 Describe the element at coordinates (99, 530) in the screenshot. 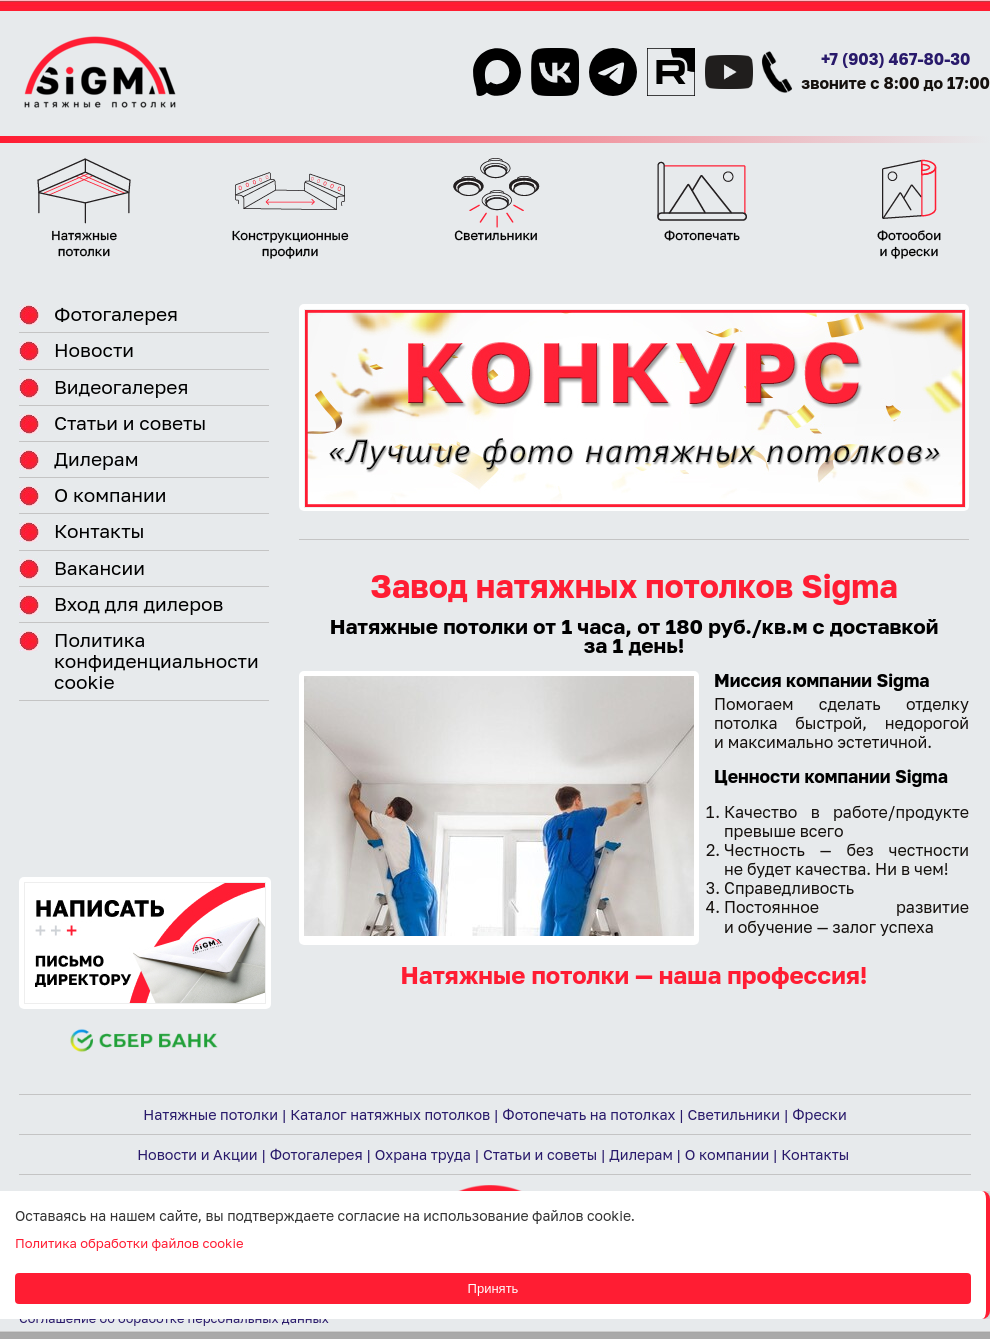

I see `Контакты` at that location.